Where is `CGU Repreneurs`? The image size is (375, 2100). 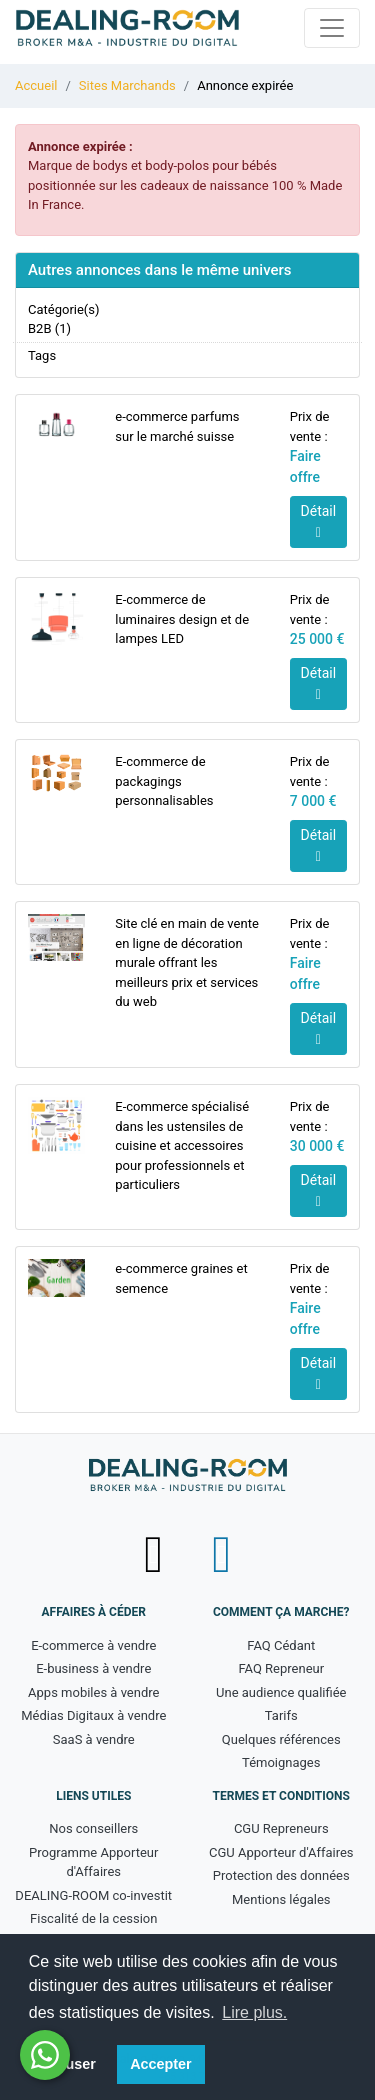 CGU Repreneurs is located at coordinates (281, 1828).